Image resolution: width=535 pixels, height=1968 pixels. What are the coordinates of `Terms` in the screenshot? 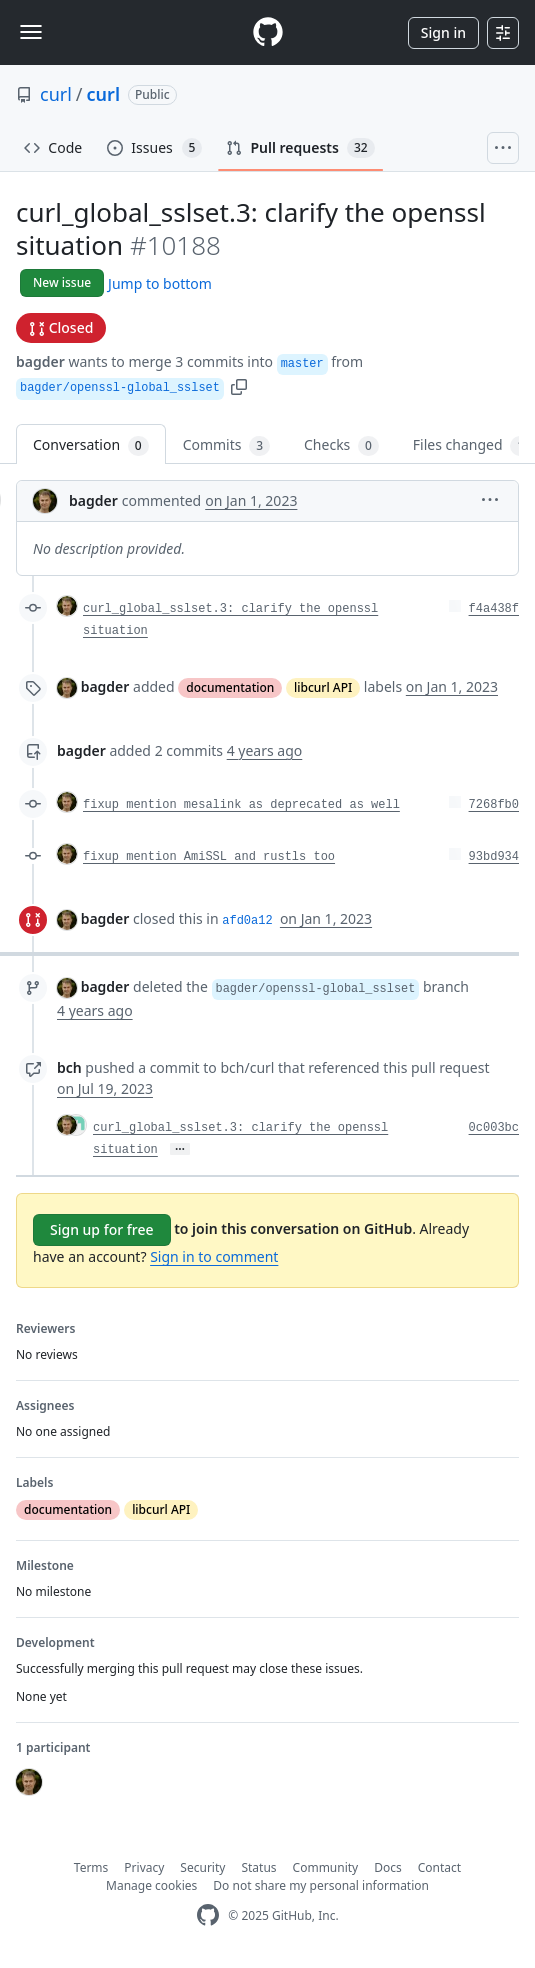 It's located at (91, 1867).